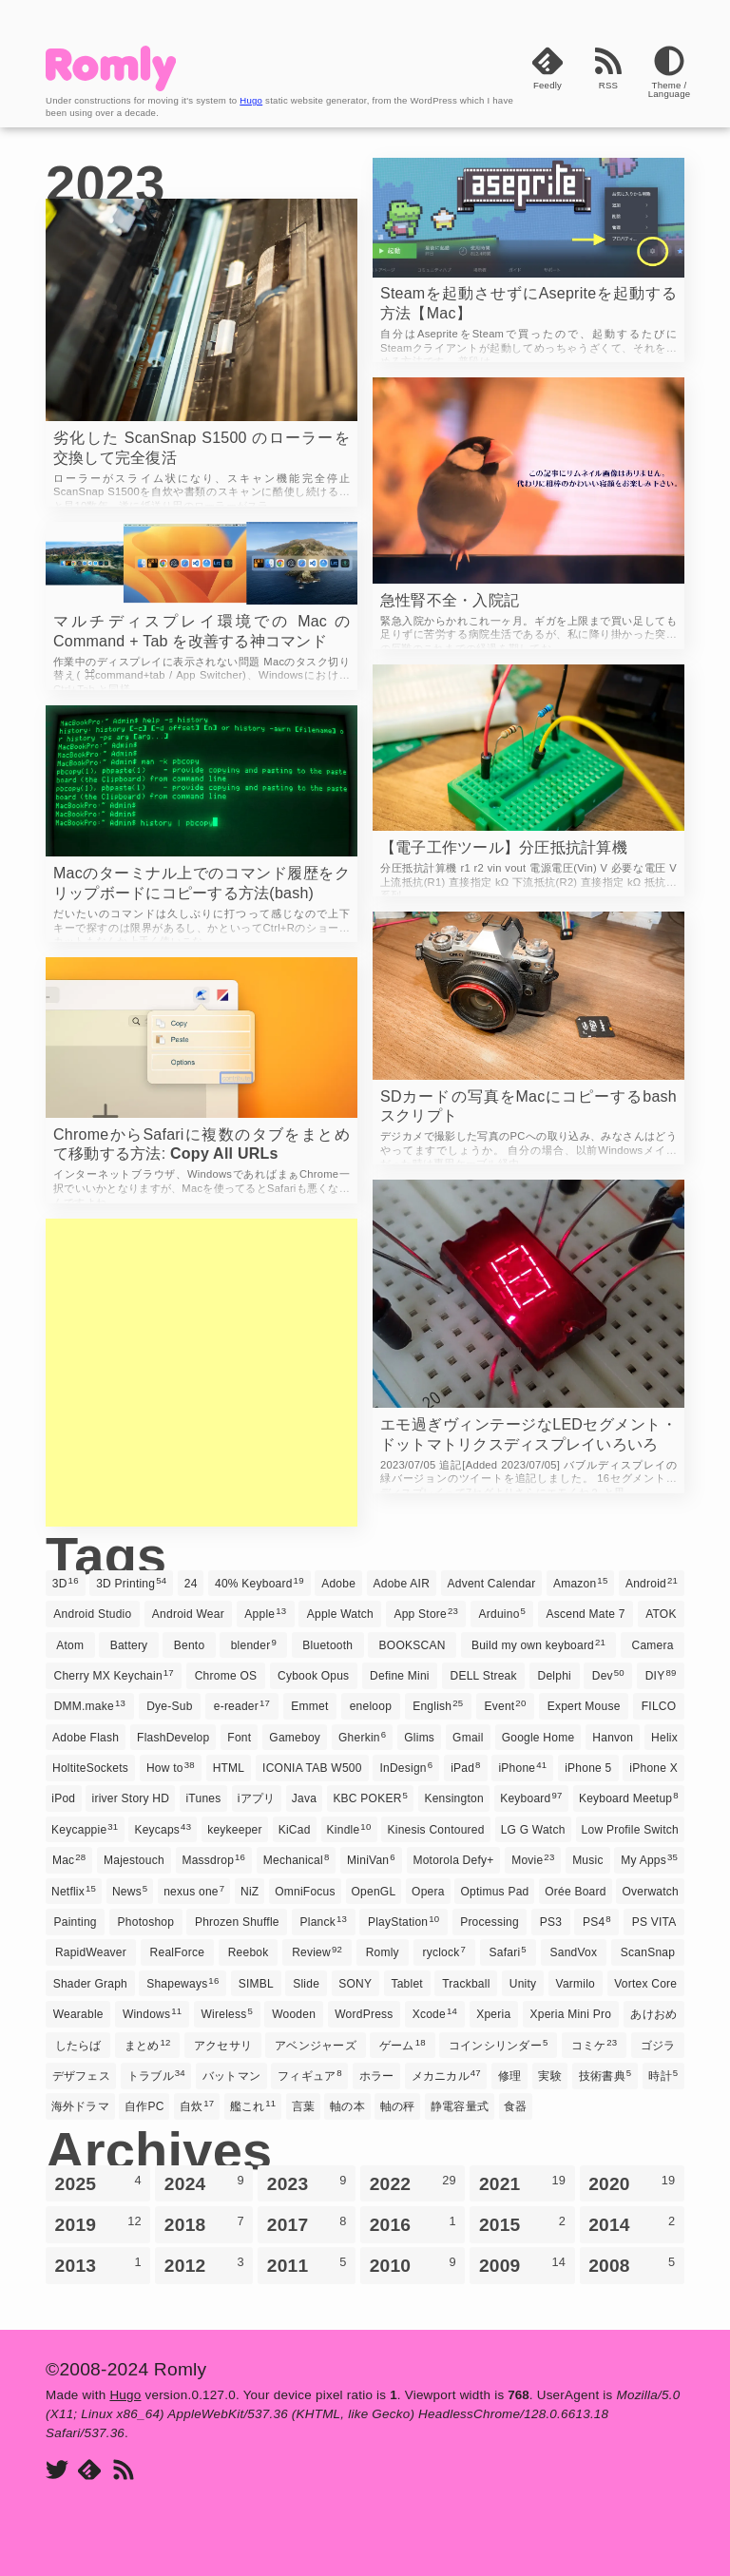 The image size is (730, 2576). What do you see at coordinates (484, 1675) in the screenshot?
I see `DELL Streak` at bounding box center [484, 1675].